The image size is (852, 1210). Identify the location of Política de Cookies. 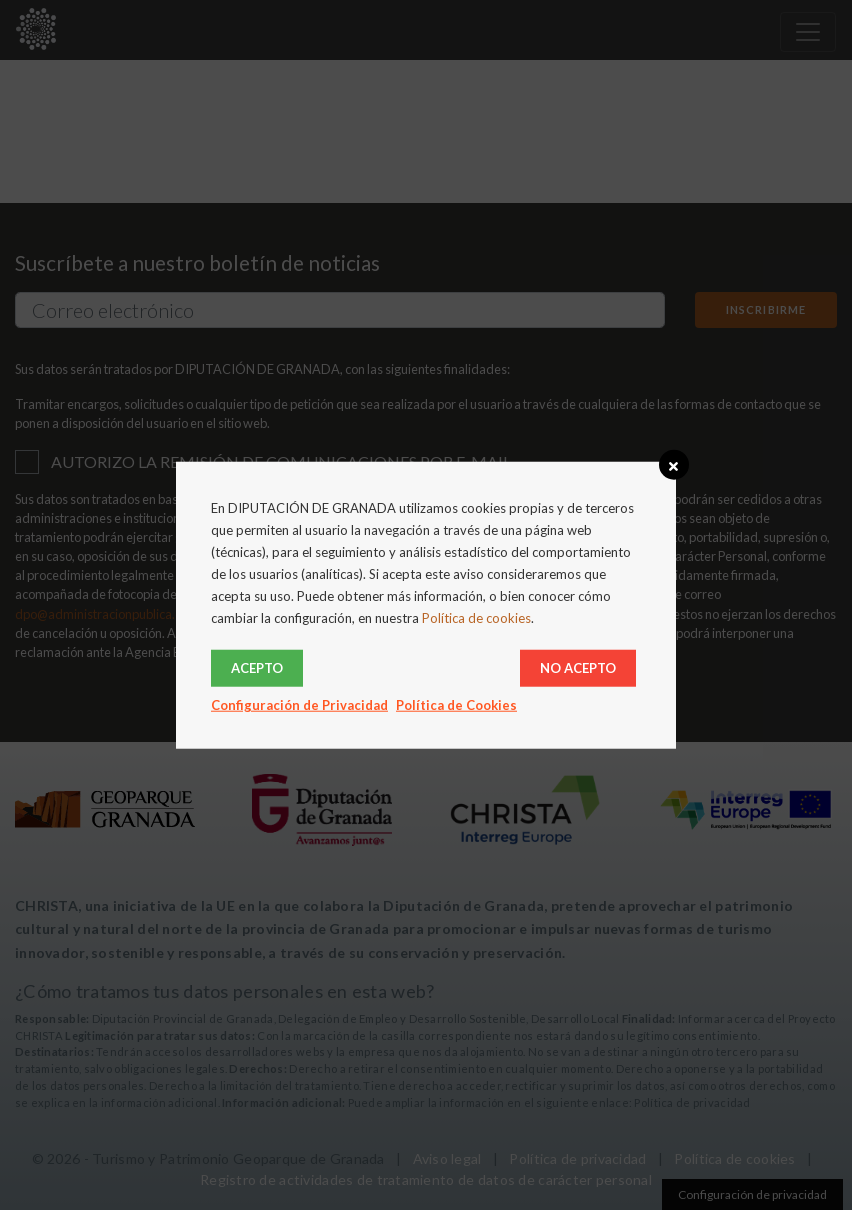
(456, 704).